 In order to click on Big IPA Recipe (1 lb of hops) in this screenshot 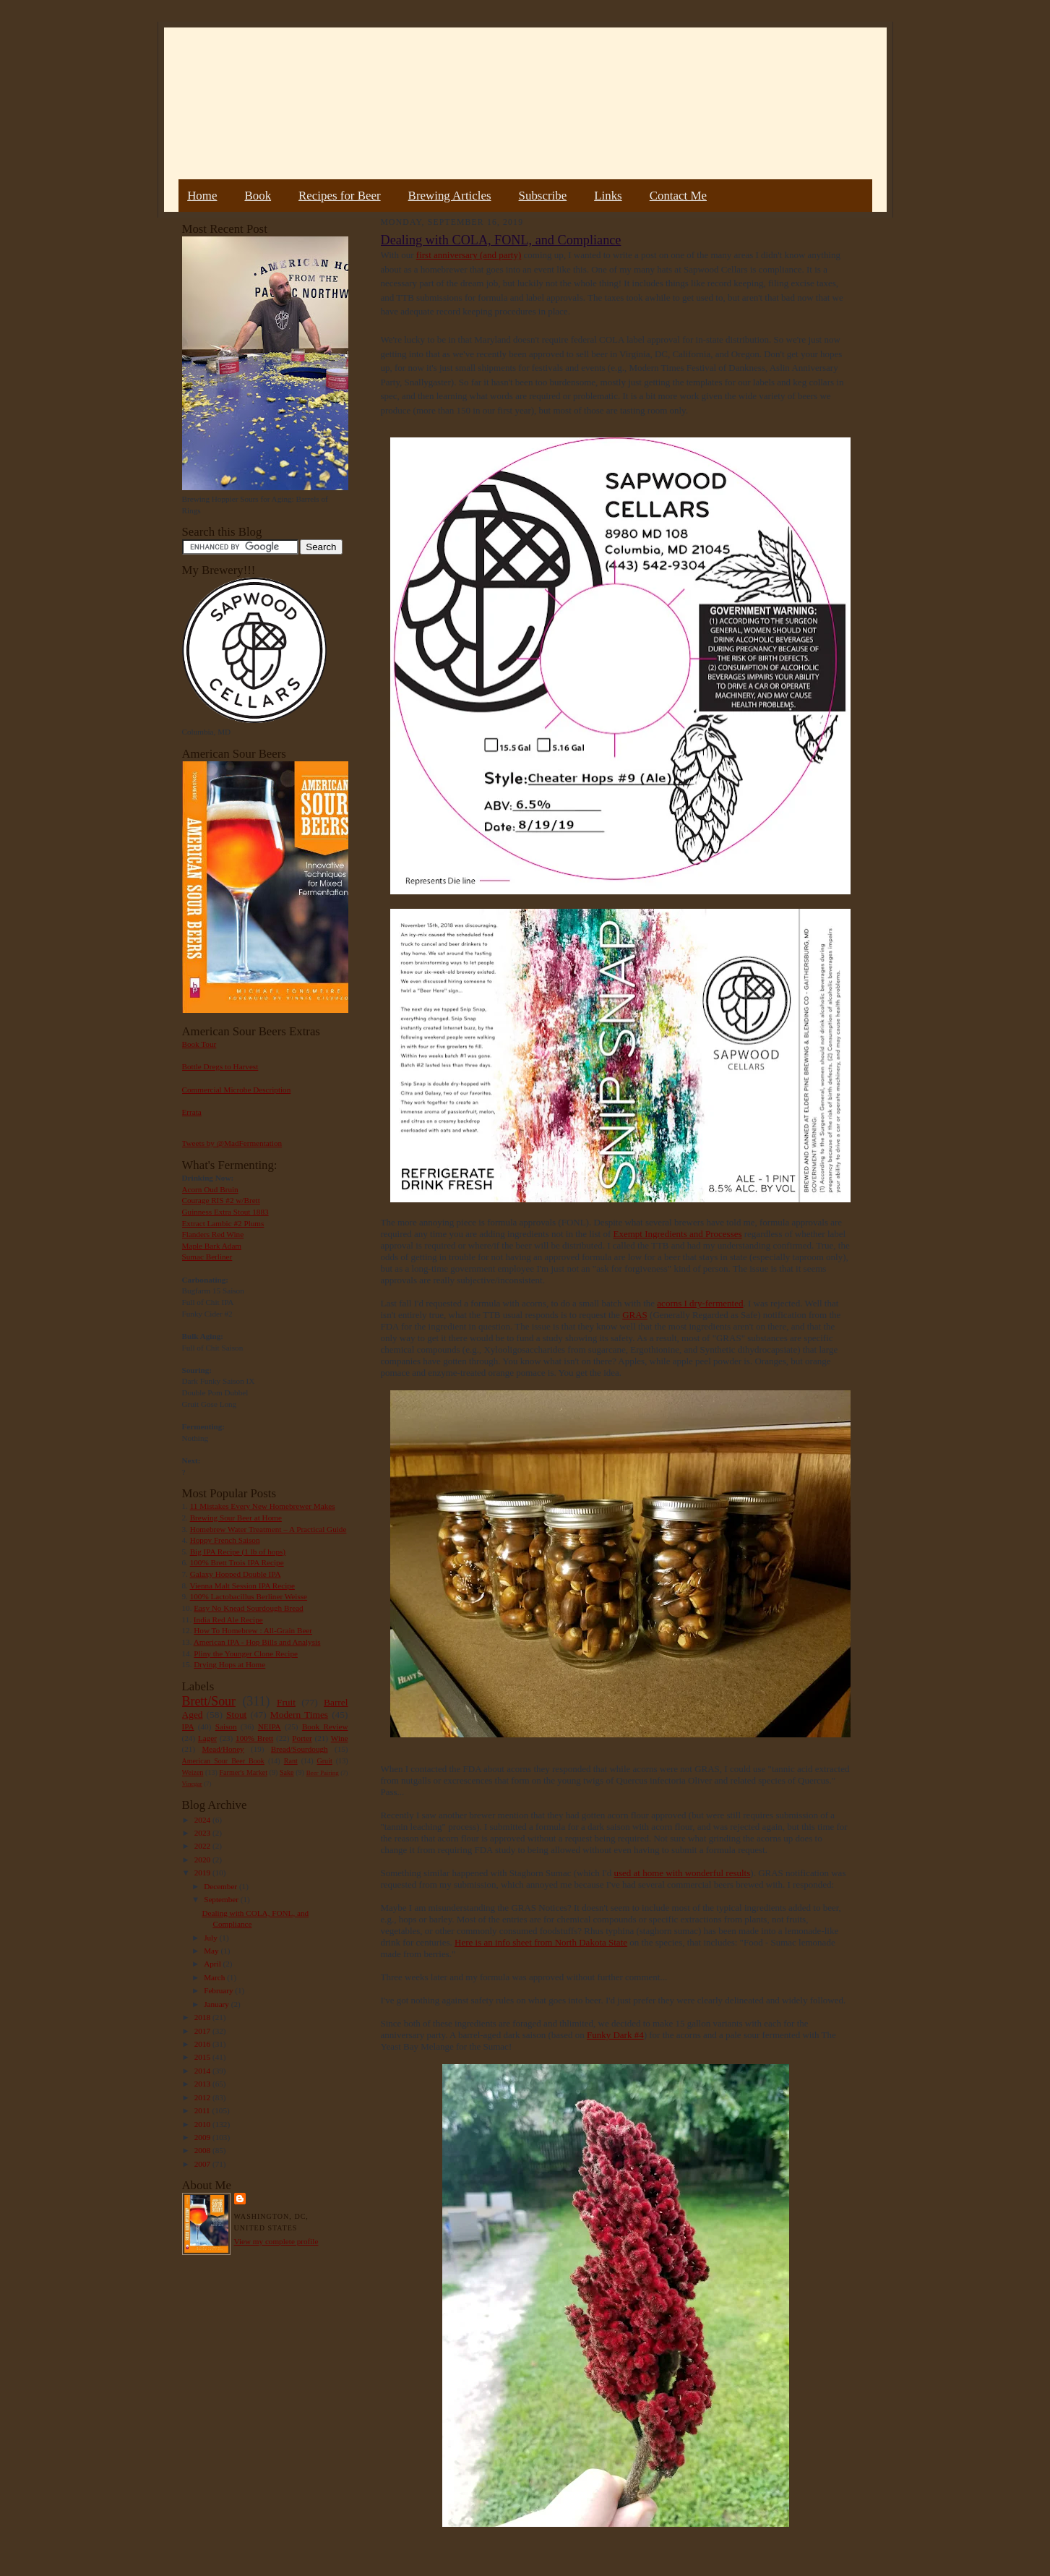, I will do `click(237, 1551)`.